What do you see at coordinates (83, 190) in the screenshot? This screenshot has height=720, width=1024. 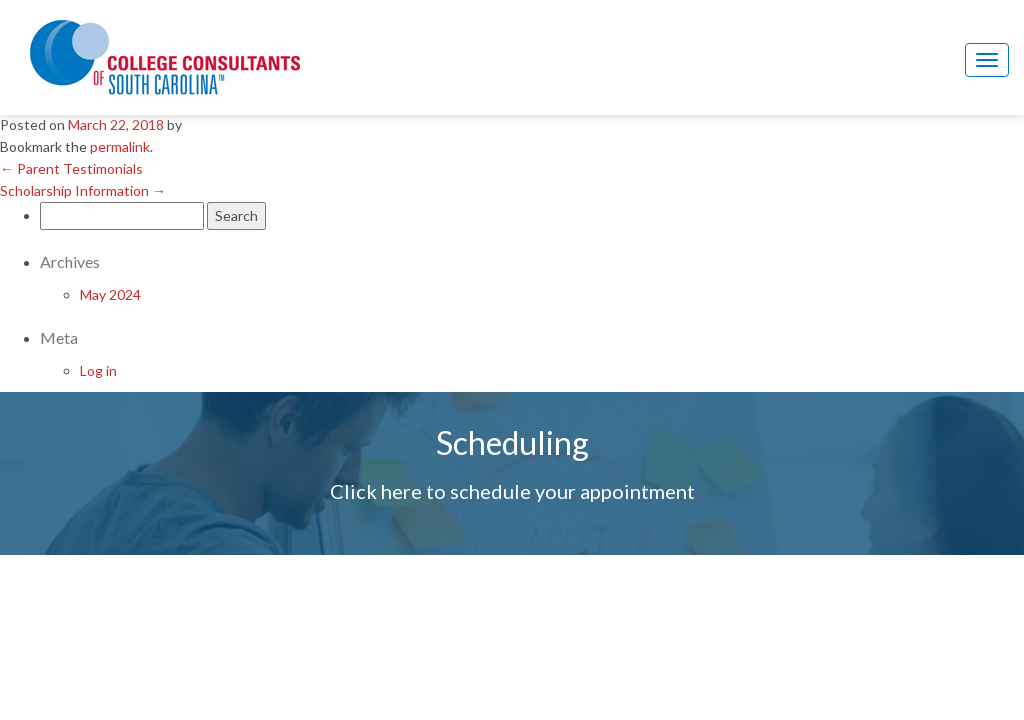 I see `Scholarship Information` at bounding box center [83, 190].